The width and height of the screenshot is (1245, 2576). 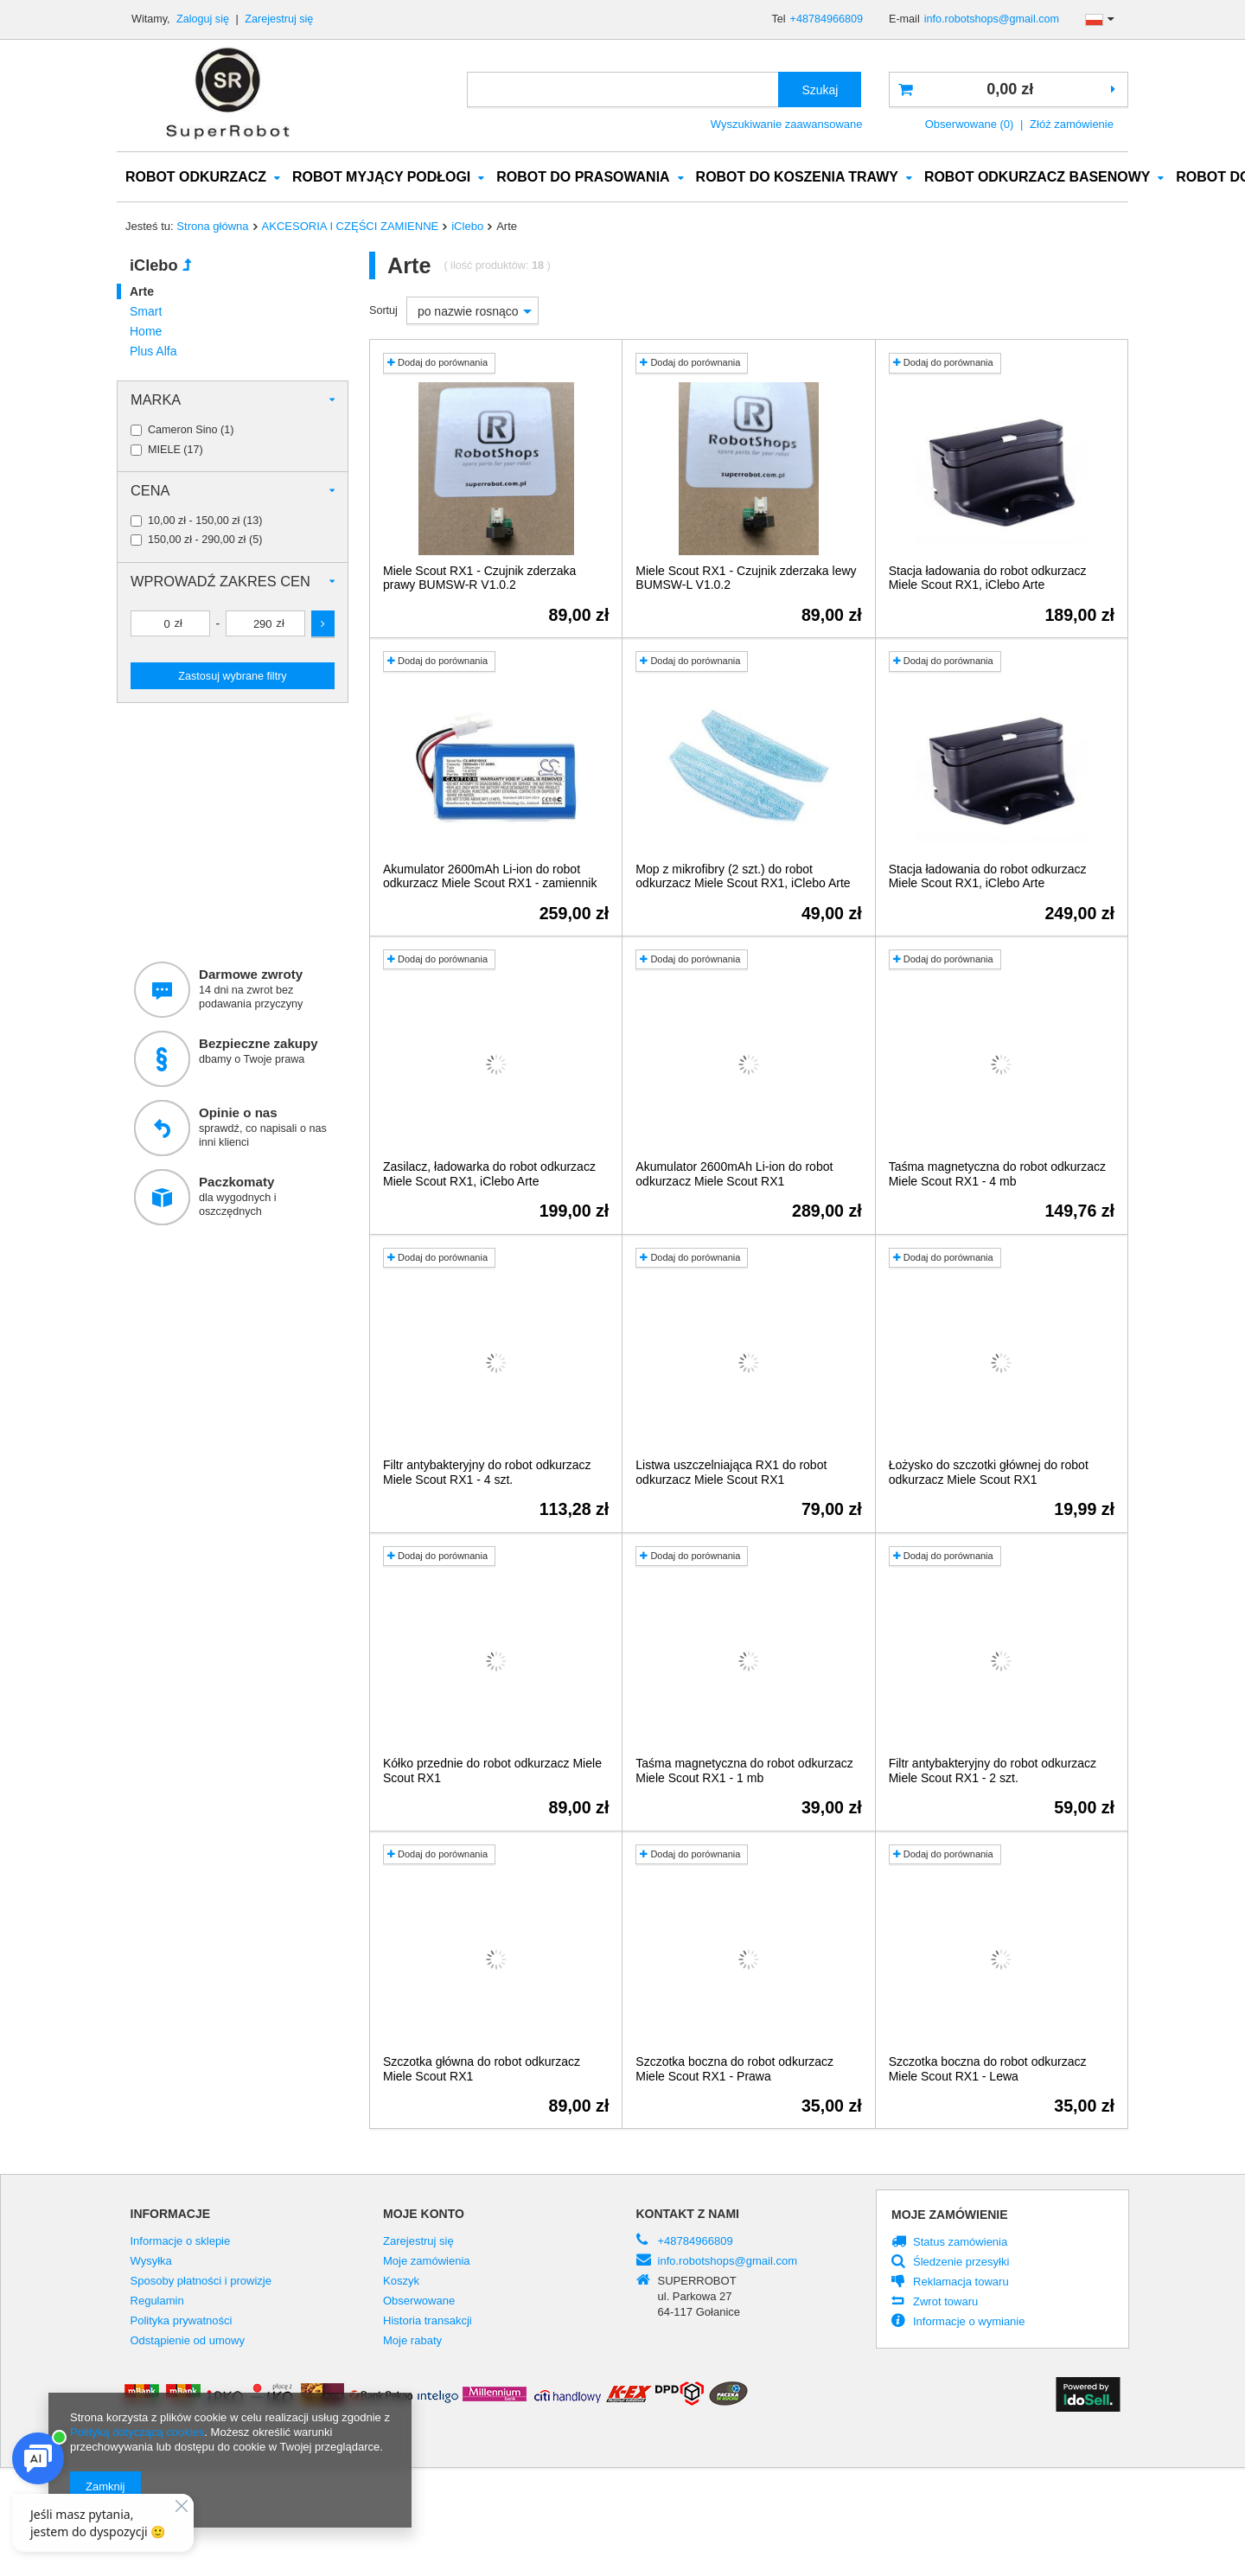 I want to click on Dodaj do porównania, so click(x=437, y=363).